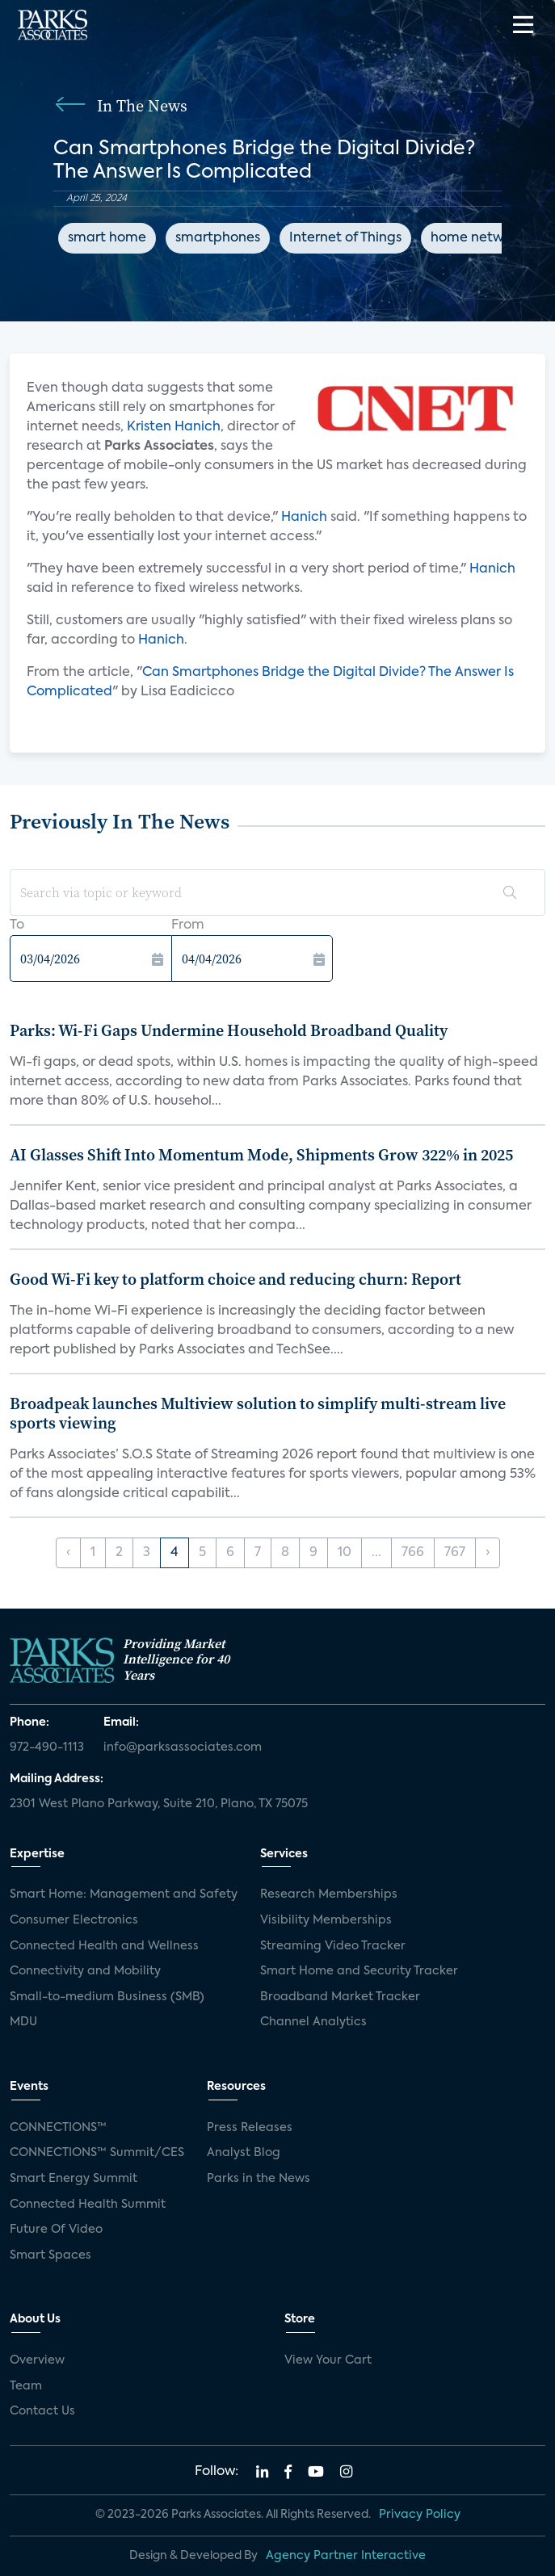 This screenshot has height=2576, width=555. I want to click on ‹ [« Previous], so click(68, 1552).